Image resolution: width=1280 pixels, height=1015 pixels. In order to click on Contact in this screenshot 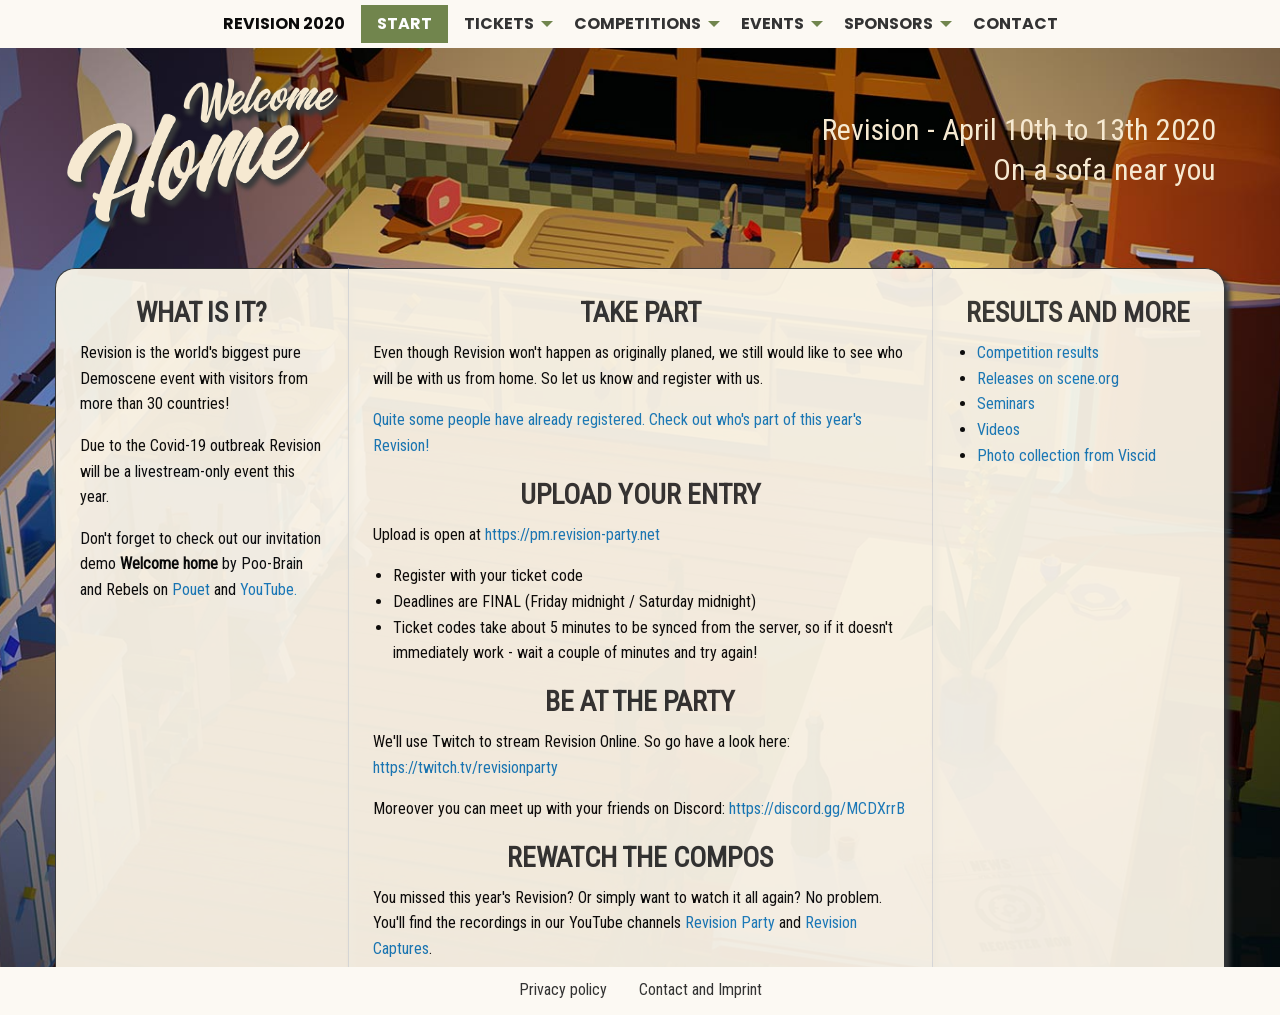, I will do `click(1015, 23)`.